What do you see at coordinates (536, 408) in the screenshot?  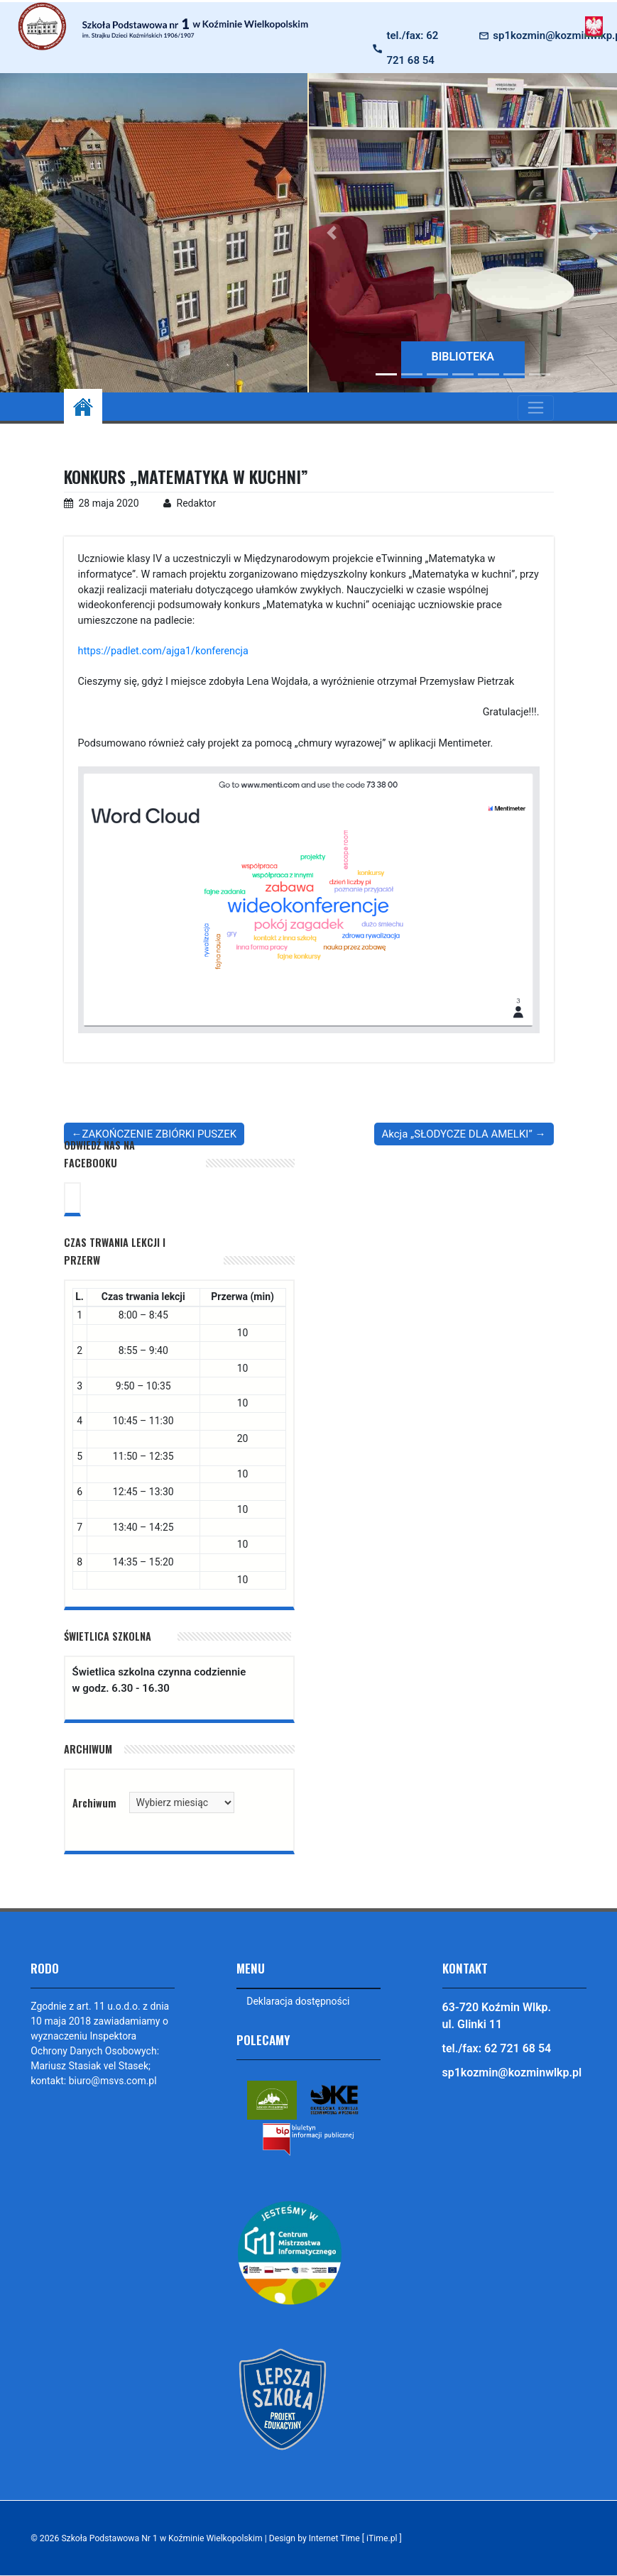 I see `[Toggle navigation]` at bounding box center [536, 408].